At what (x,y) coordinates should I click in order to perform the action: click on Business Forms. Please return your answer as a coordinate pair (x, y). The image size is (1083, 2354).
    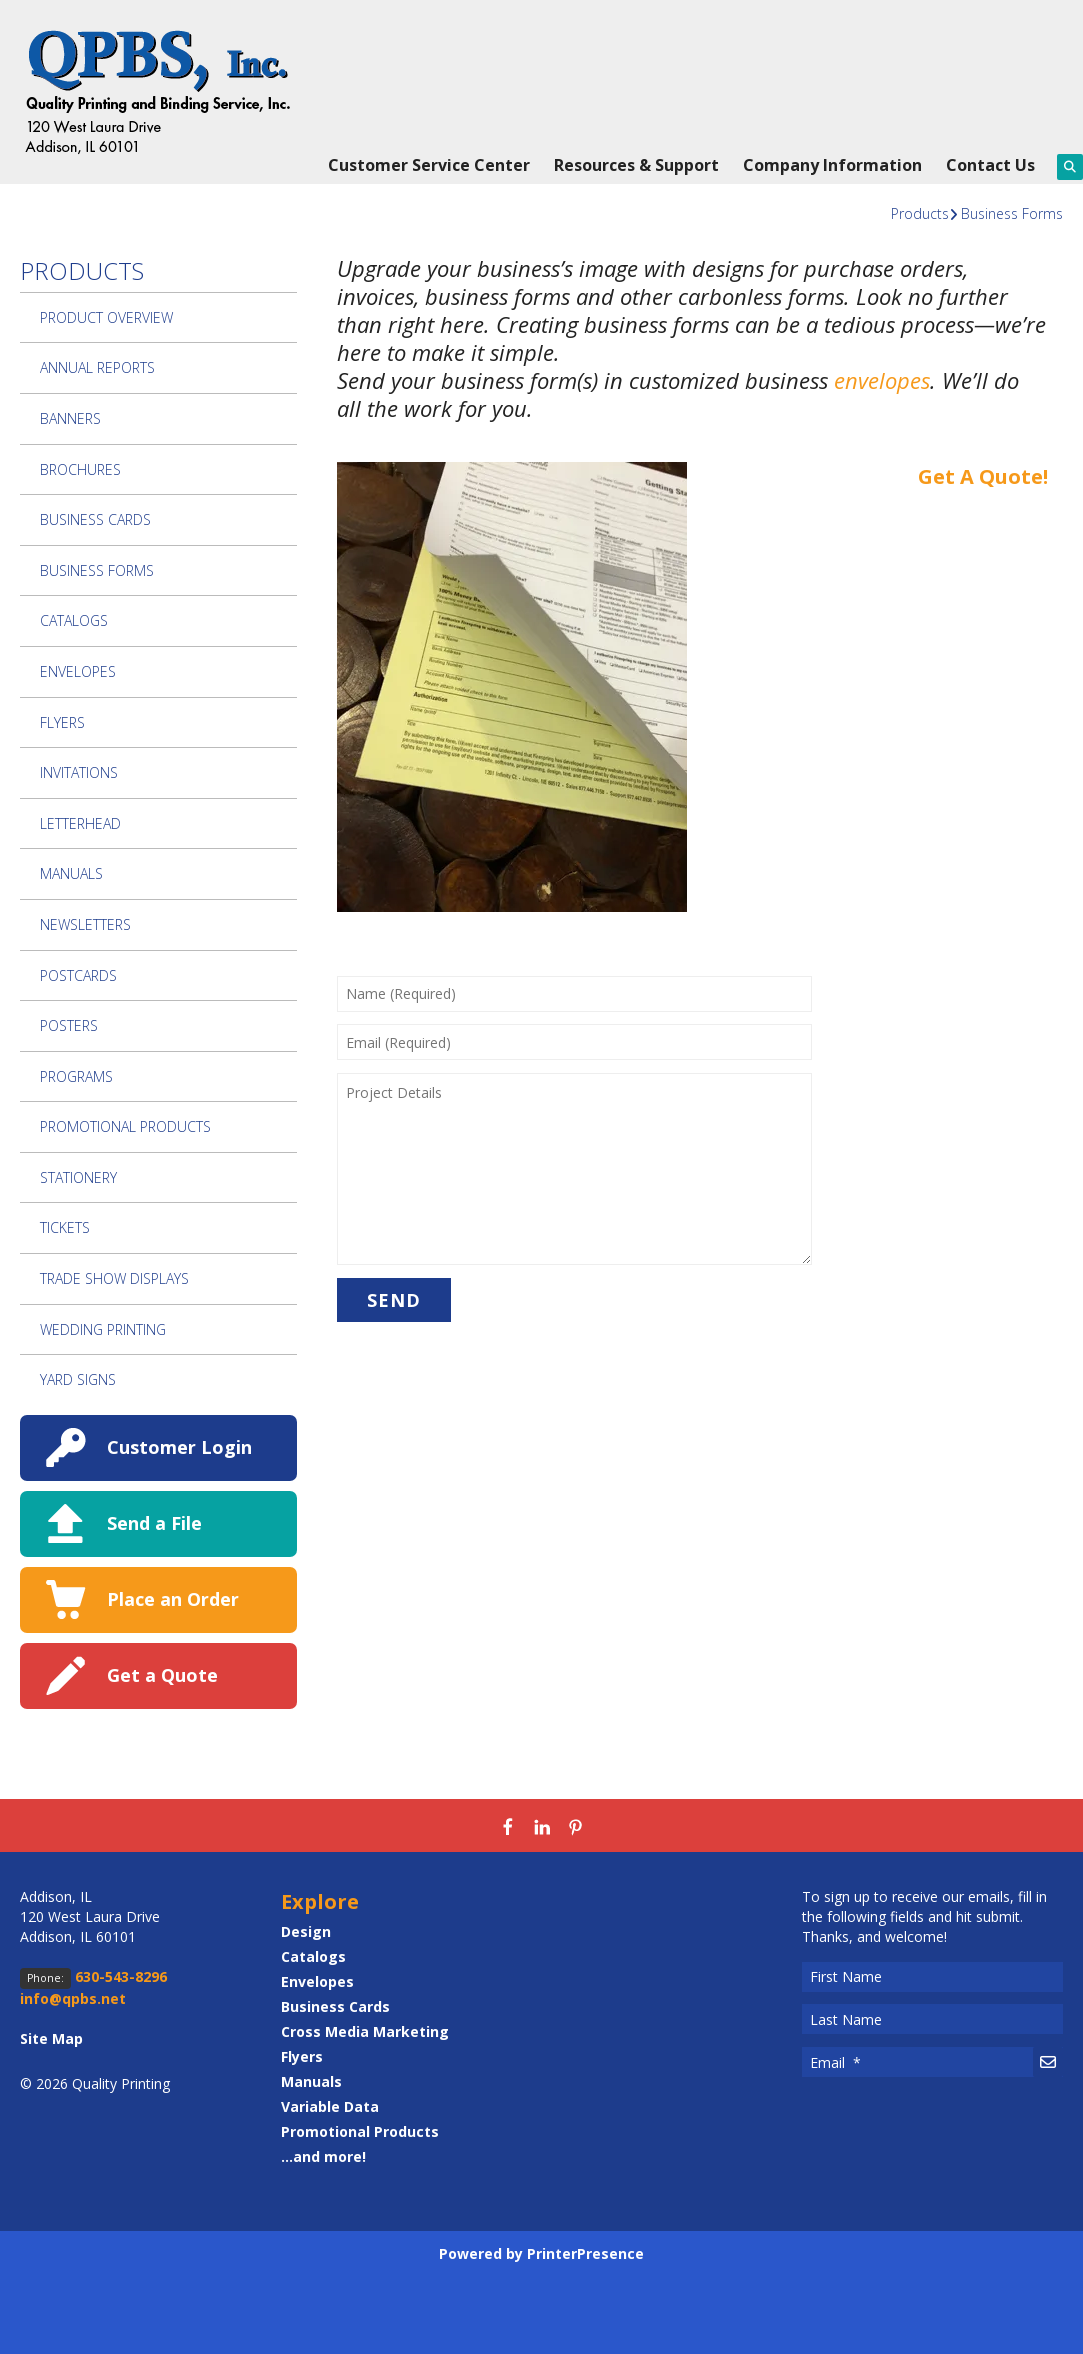
    Looking at the image, I should click on (1012, 213).